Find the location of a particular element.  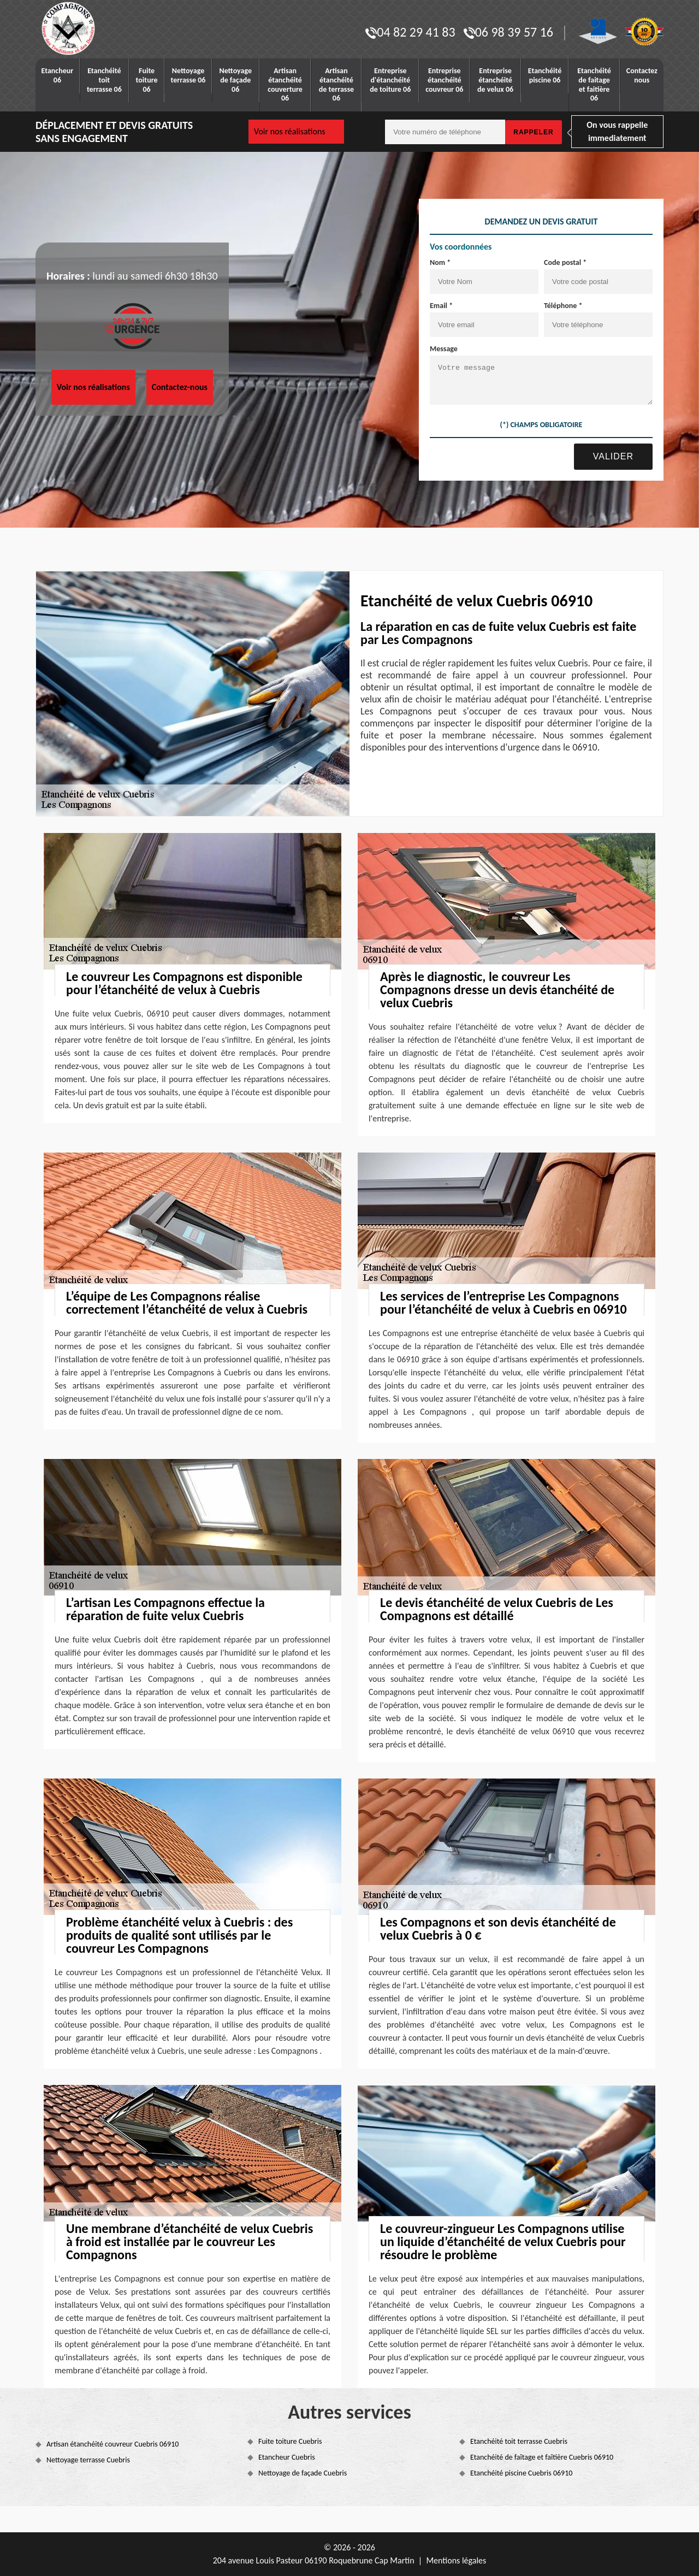

Artisan étanchéité couverture 06 is located at coordinates (285, 84).